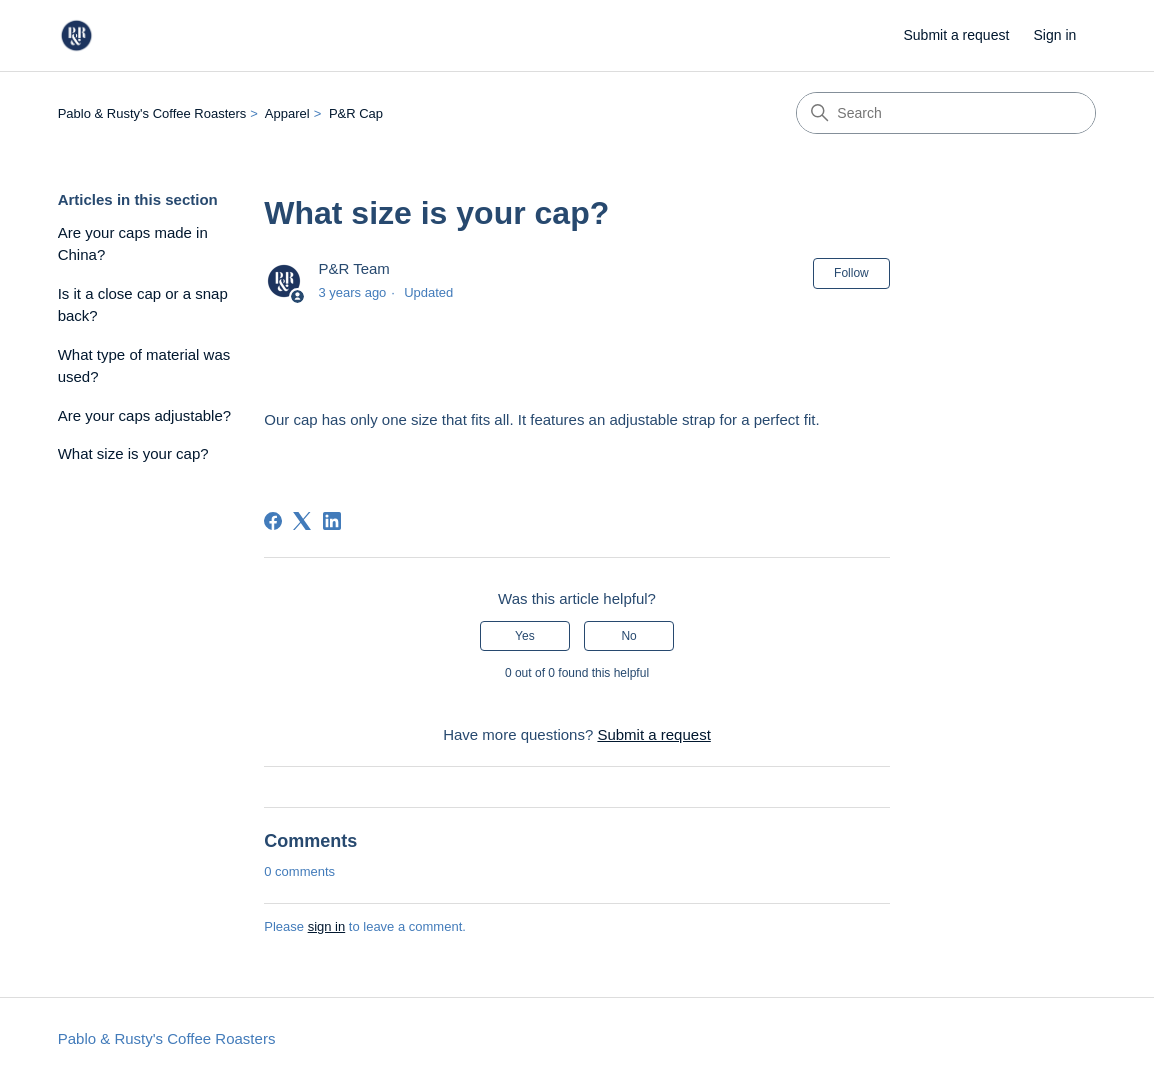  Describe the element at coordinates (525, 636) in the screenshot. I see `Yes [This article was helpful]` at that location.